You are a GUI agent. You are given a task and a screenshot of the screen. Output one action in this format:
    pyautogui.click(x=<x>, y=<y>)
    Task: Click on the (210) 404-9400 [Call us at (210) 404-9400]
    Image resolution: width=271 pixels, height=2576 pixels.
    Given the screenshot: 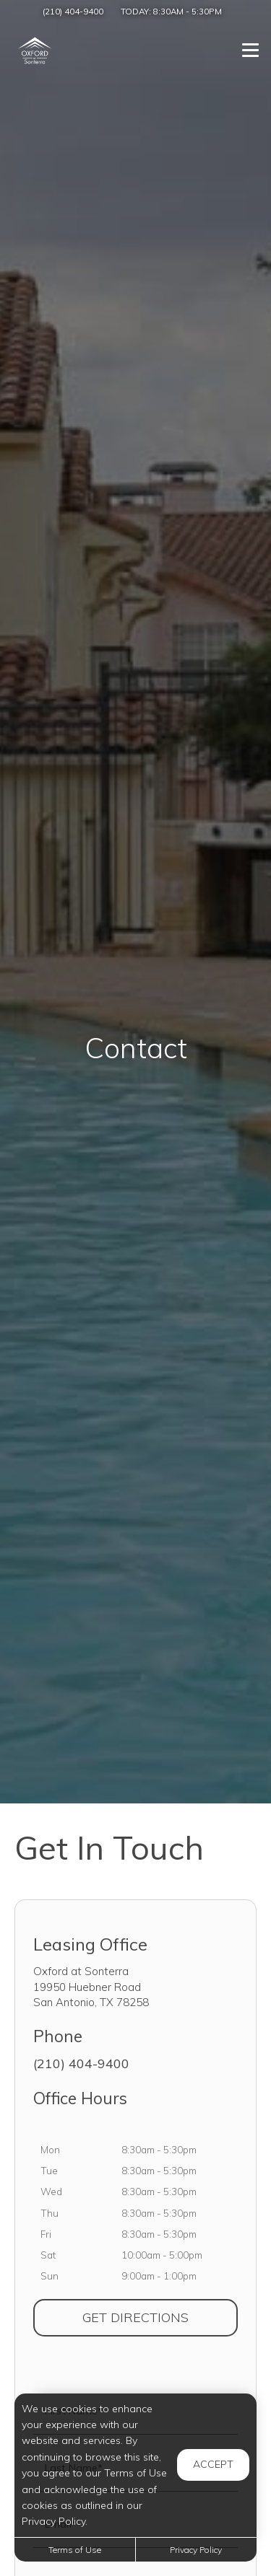 What is the action you would take?
    pyautogui.click(x=73, y=11)
    